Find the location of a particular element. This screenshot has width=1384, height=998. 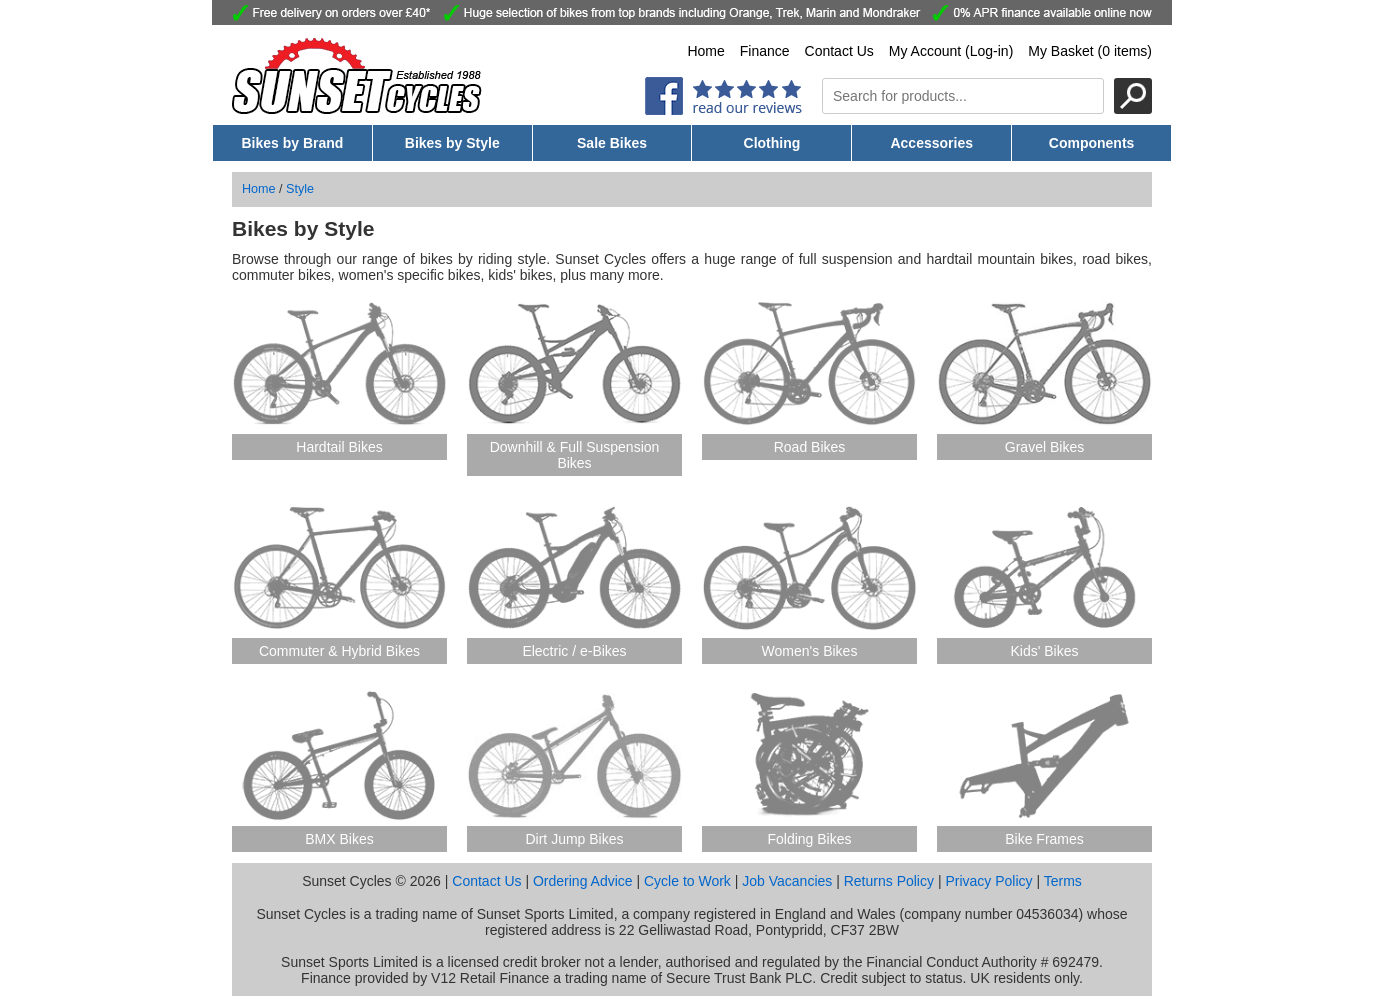

Finance is located at coordinates (765, 51).